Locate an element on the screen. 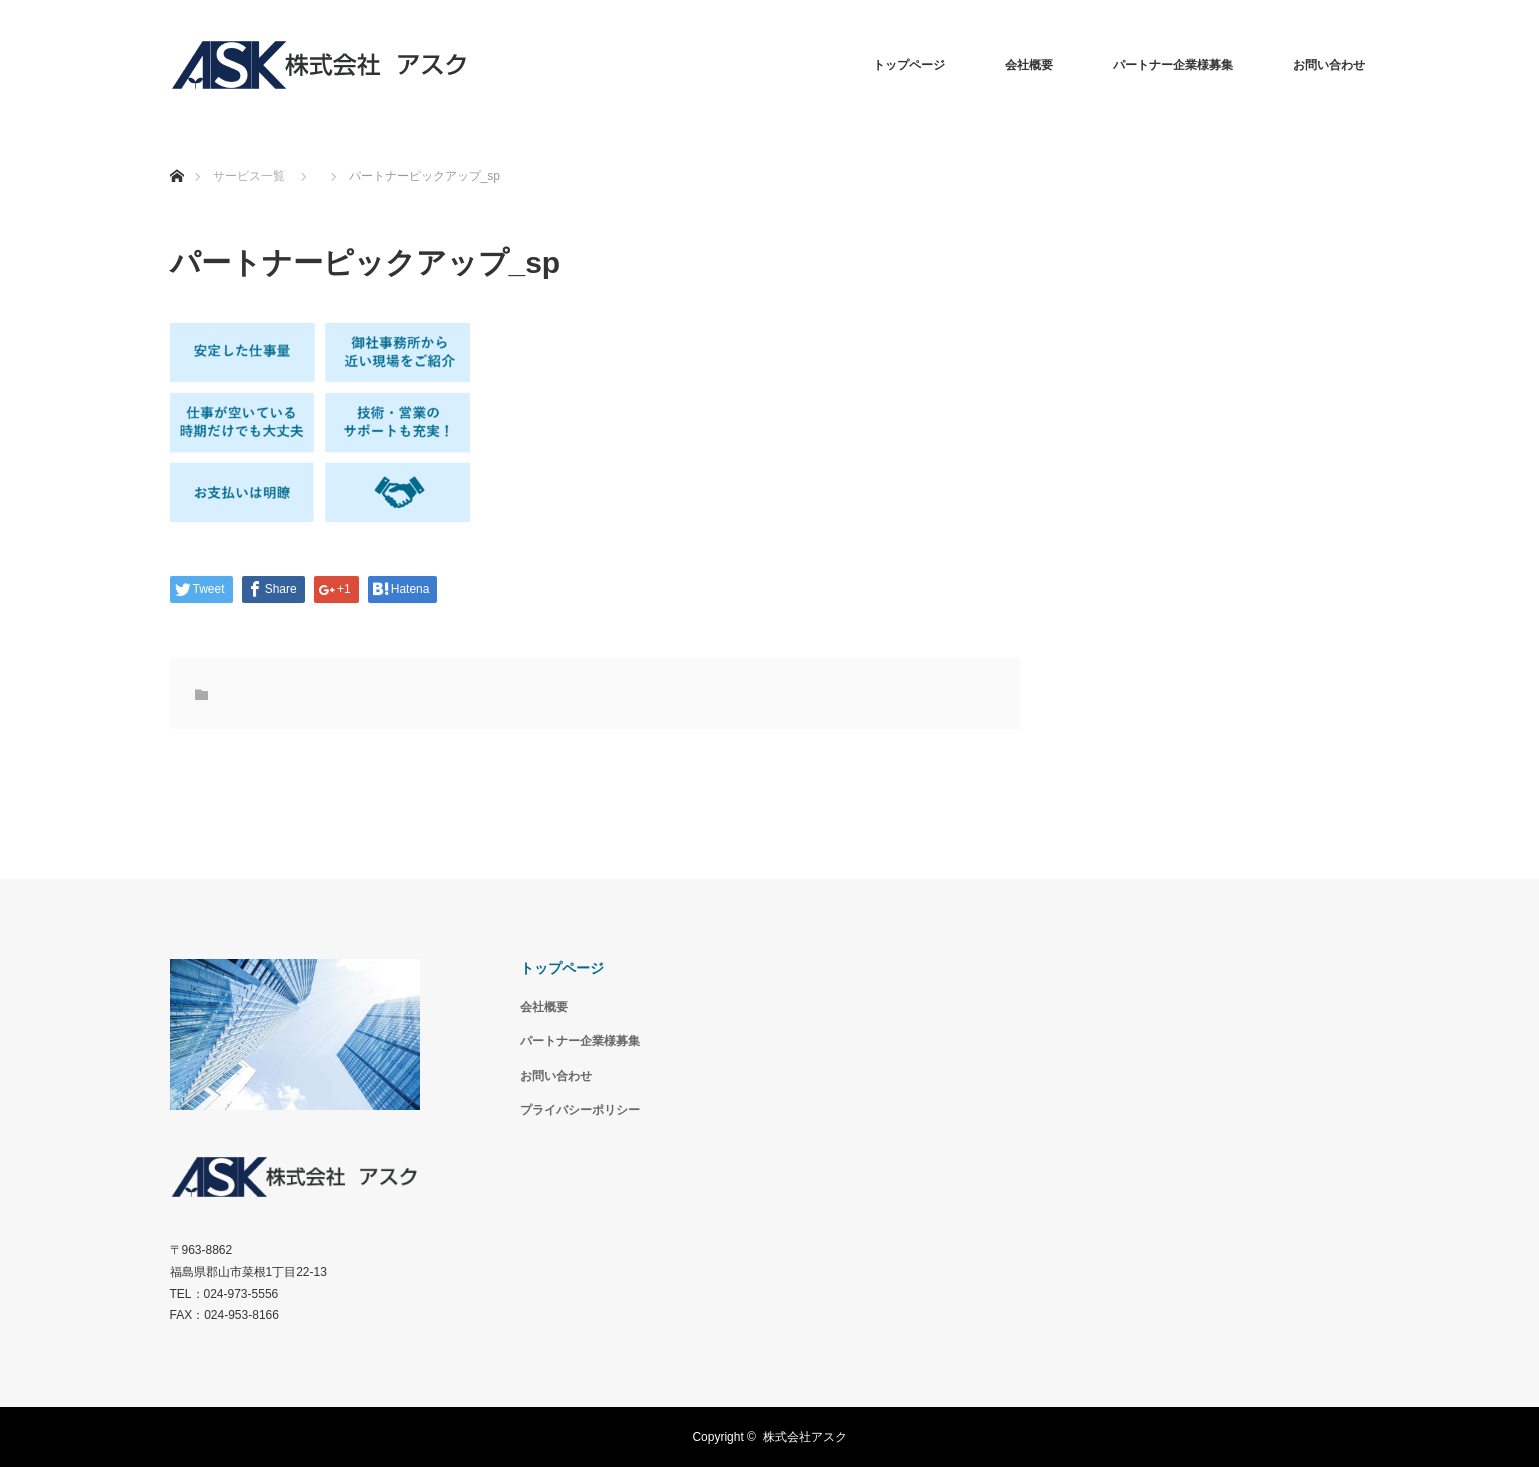  株式会社アスク is located at coordinates (805, 1437).